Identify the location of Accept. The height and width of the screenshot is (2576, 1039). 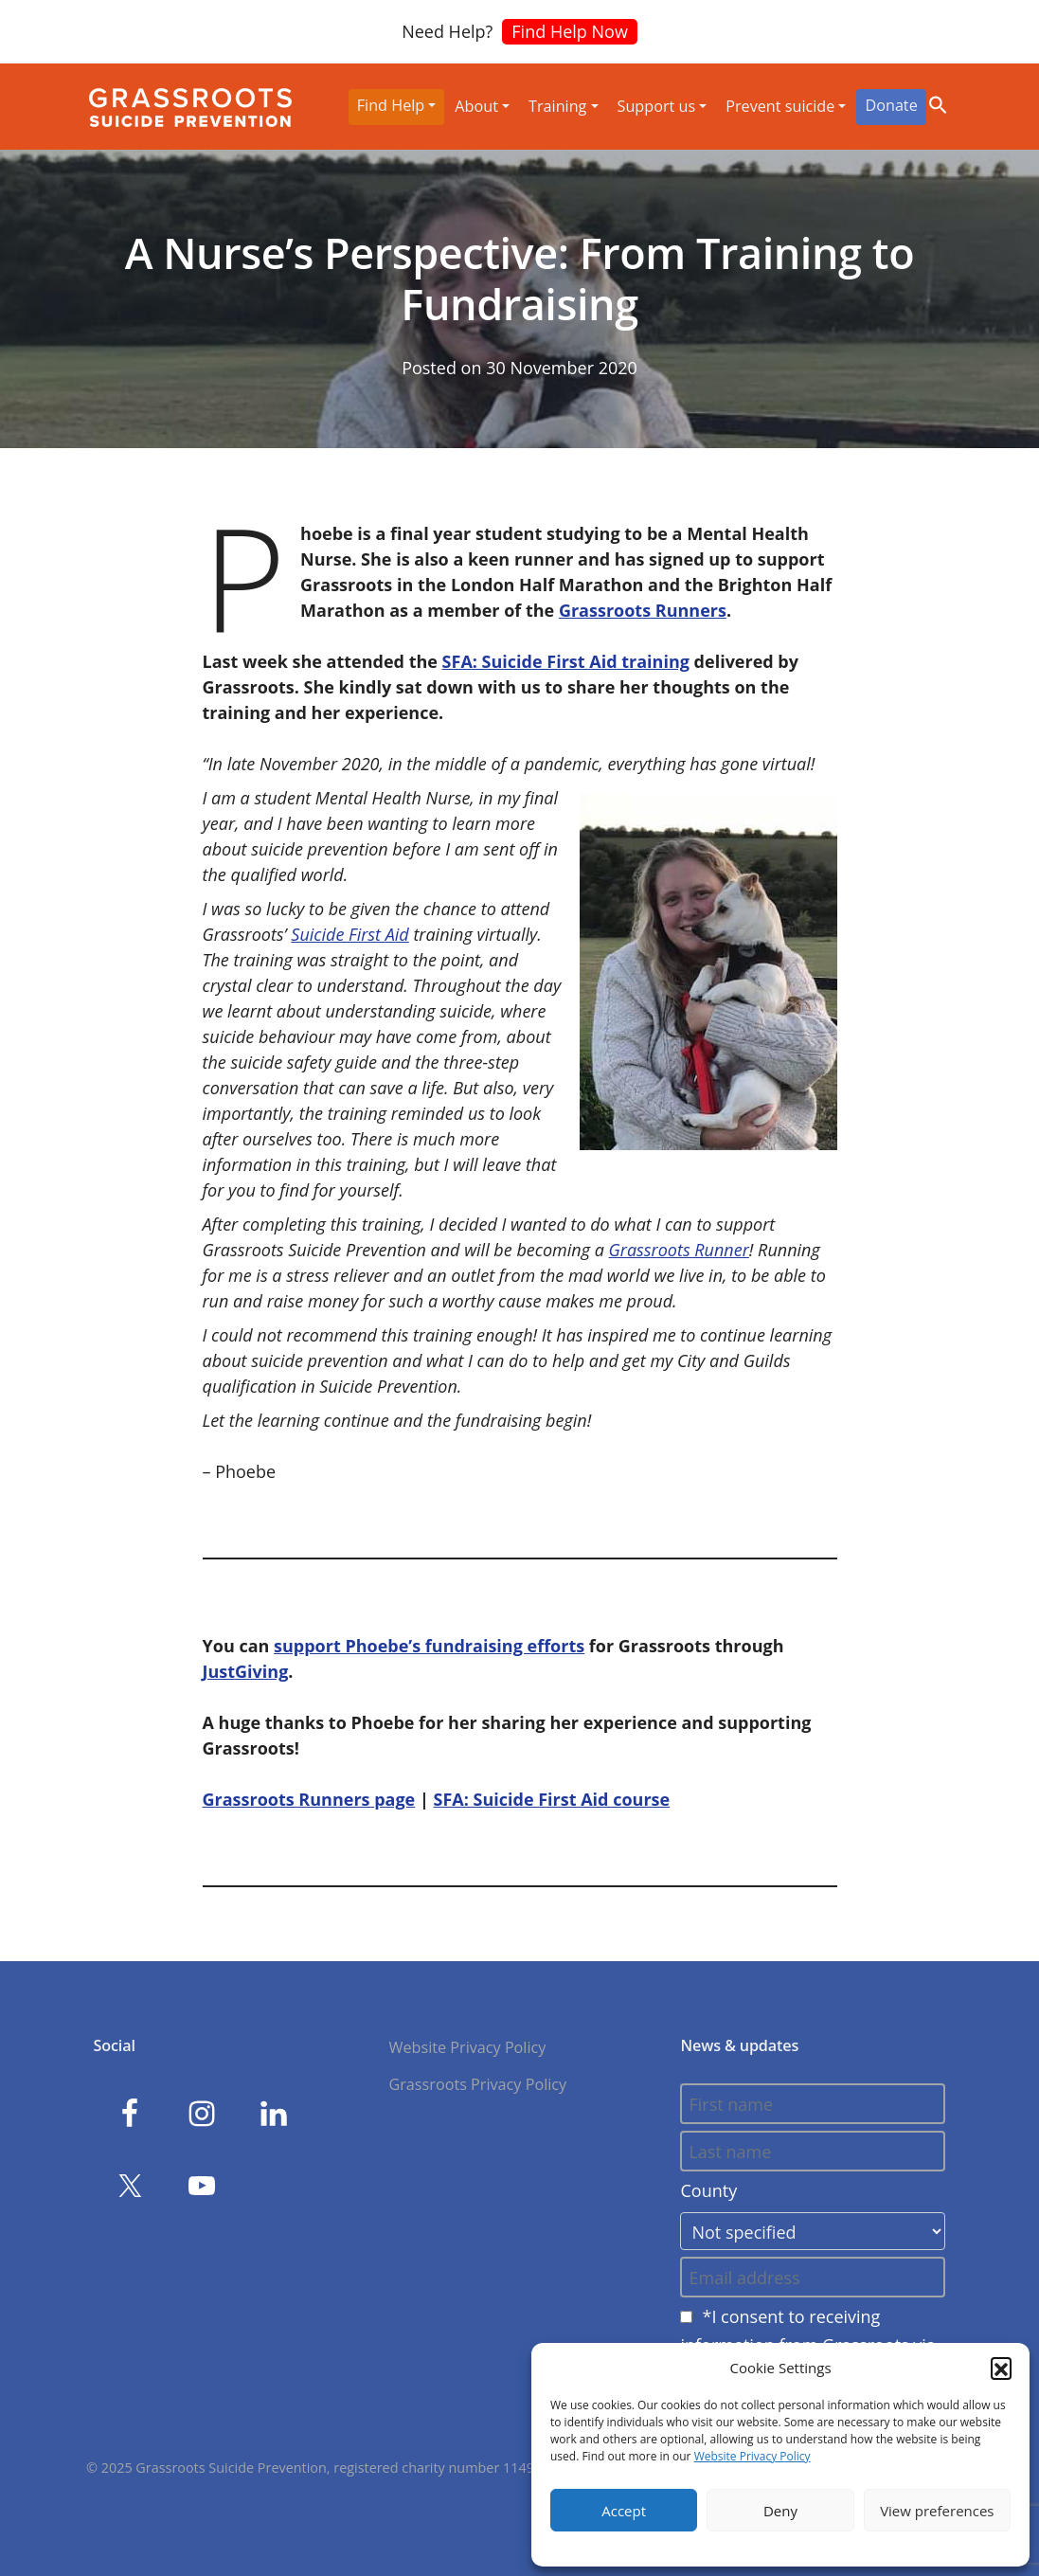
(623, 2510).